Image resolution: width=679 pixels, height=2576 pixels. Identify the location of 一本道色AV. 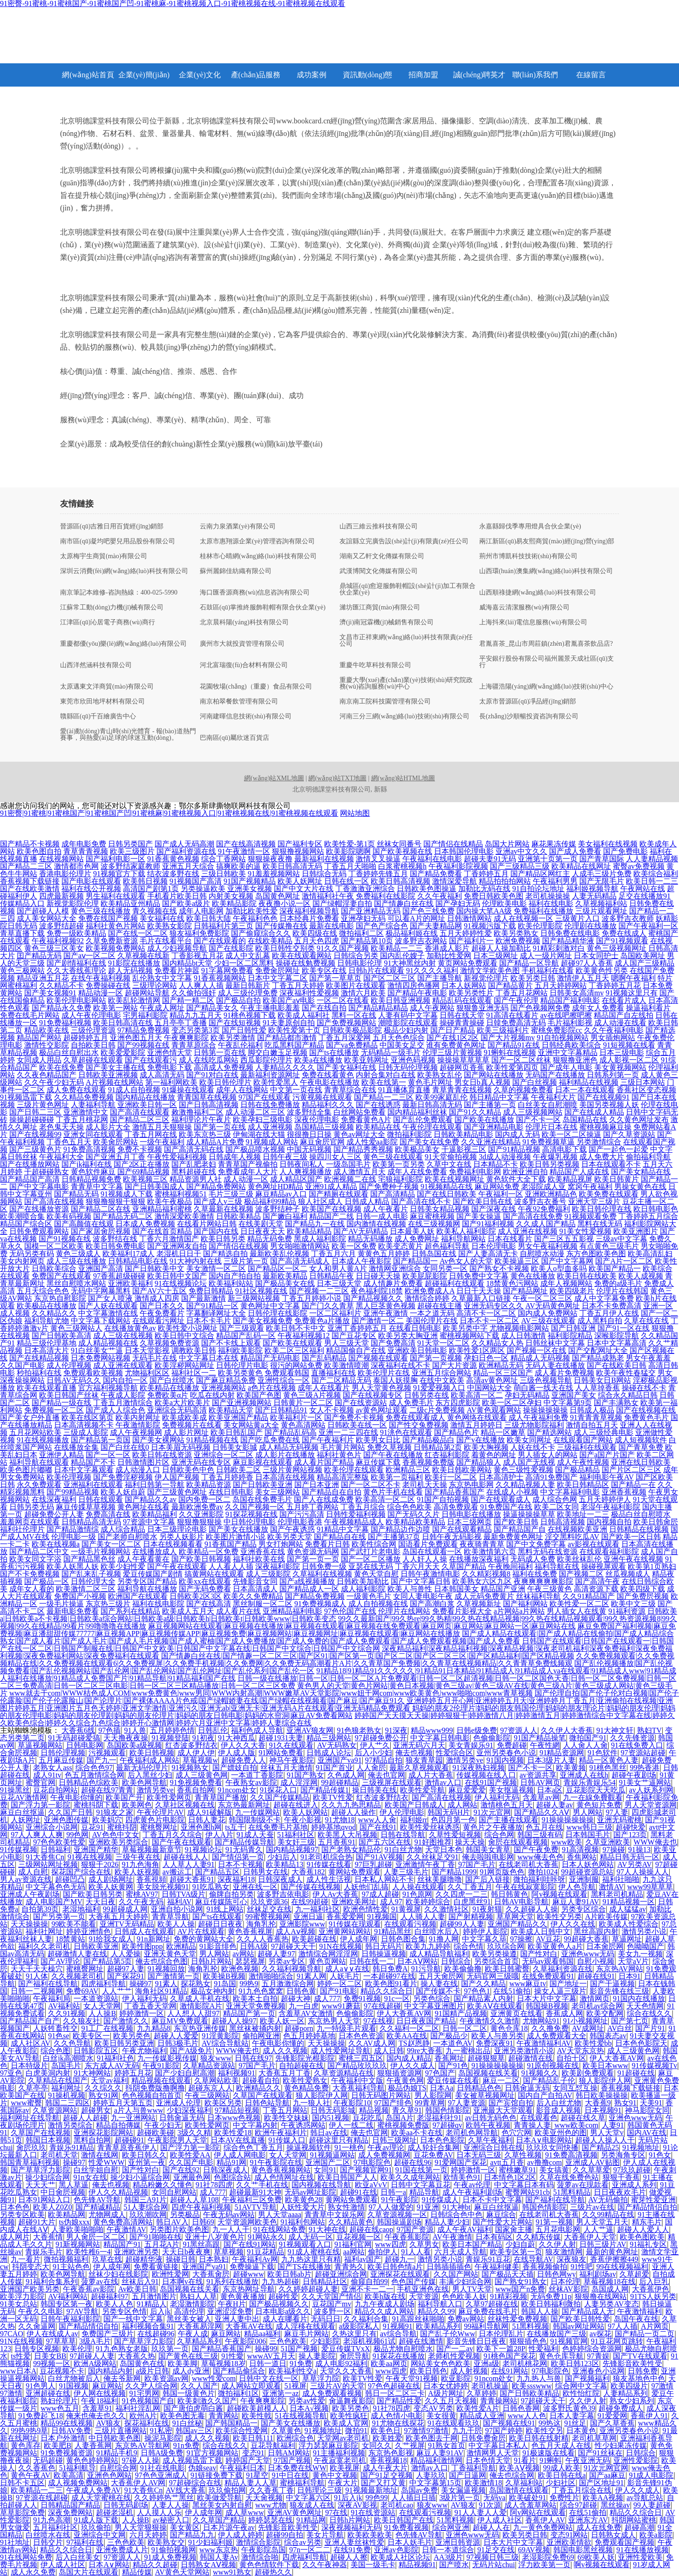
(453, 2043).